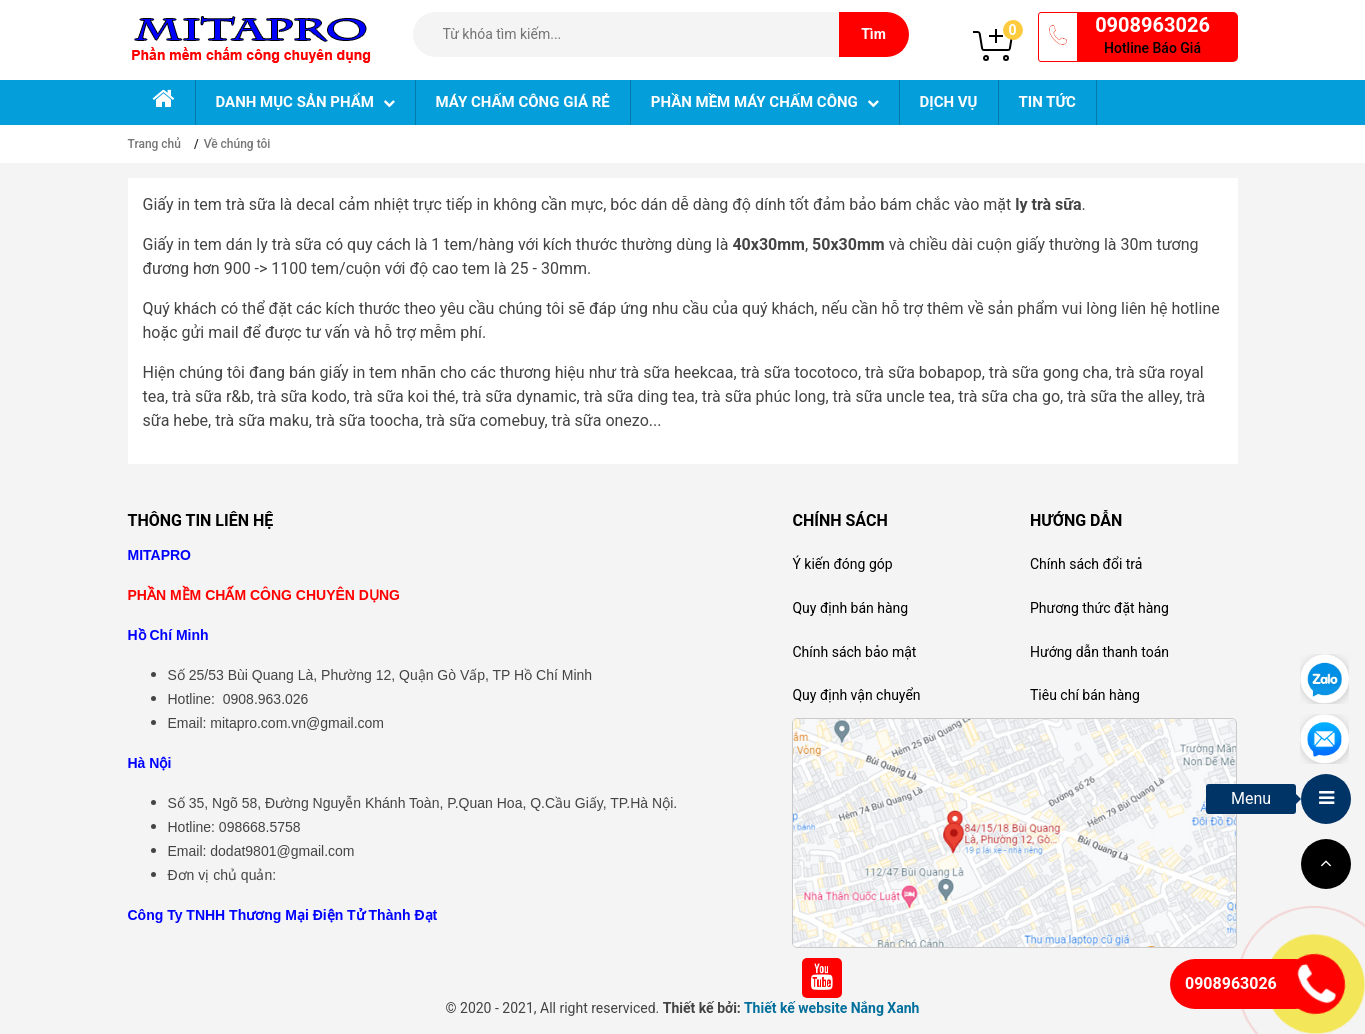 This screenshot has width=1365, height=1034. Describe the element at coordinates (832, 1008) in the screenshot. I see `Thiết kế website Nắng Xanh` at that location.